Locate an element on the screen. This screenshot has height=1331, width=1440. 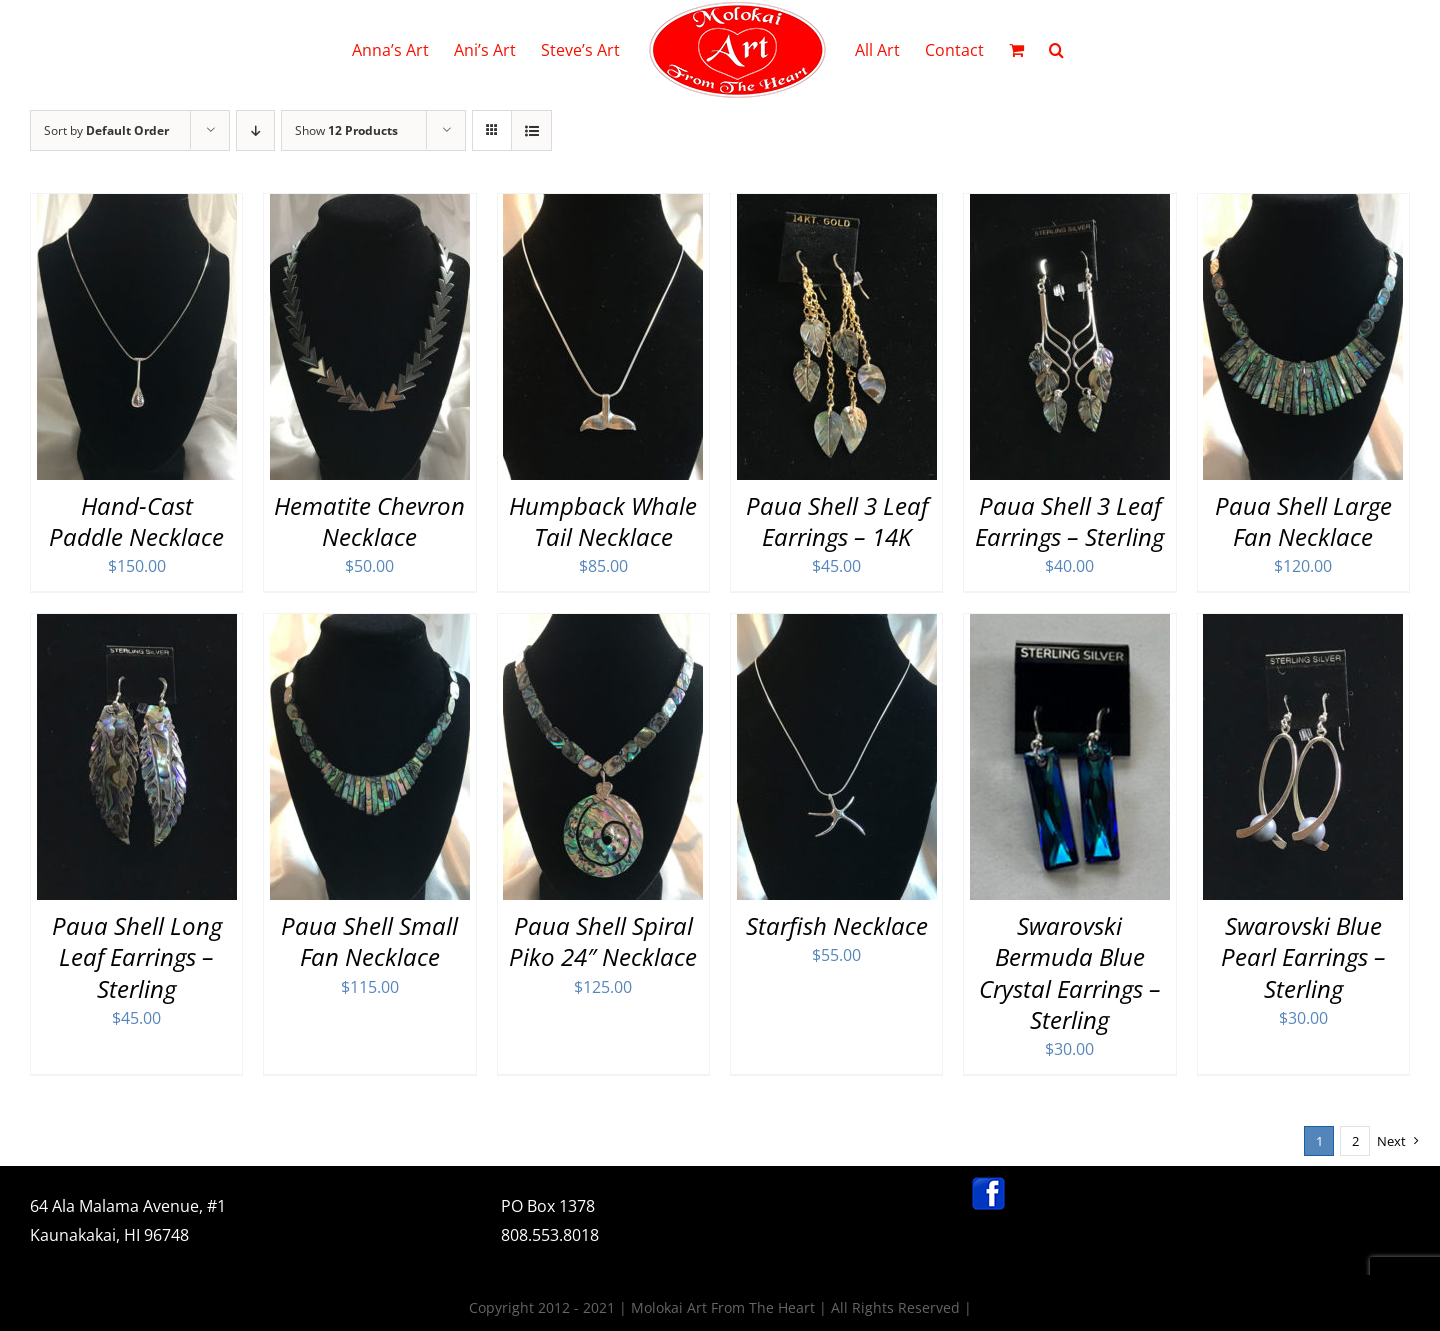
Swarovski Blue Pearl Earrings – Sterling is located at coordinates (1303, 956).